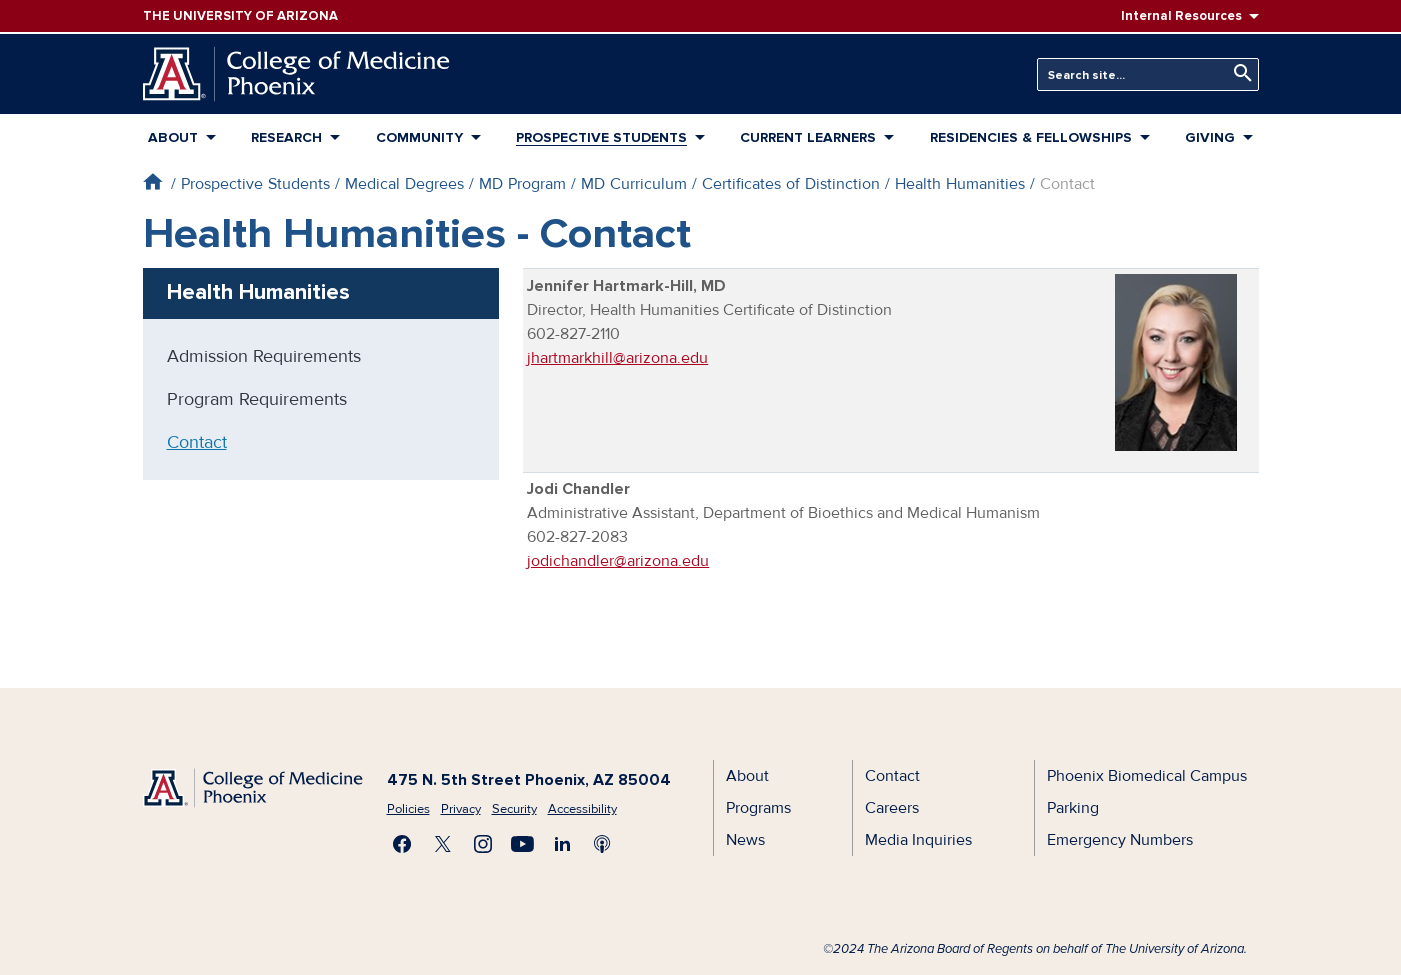 Image resolution: width=1401 pixels, height=975 pixels. Describe the element at coordinates (408, 809) in the screenshot. I see `Policies` at that location.